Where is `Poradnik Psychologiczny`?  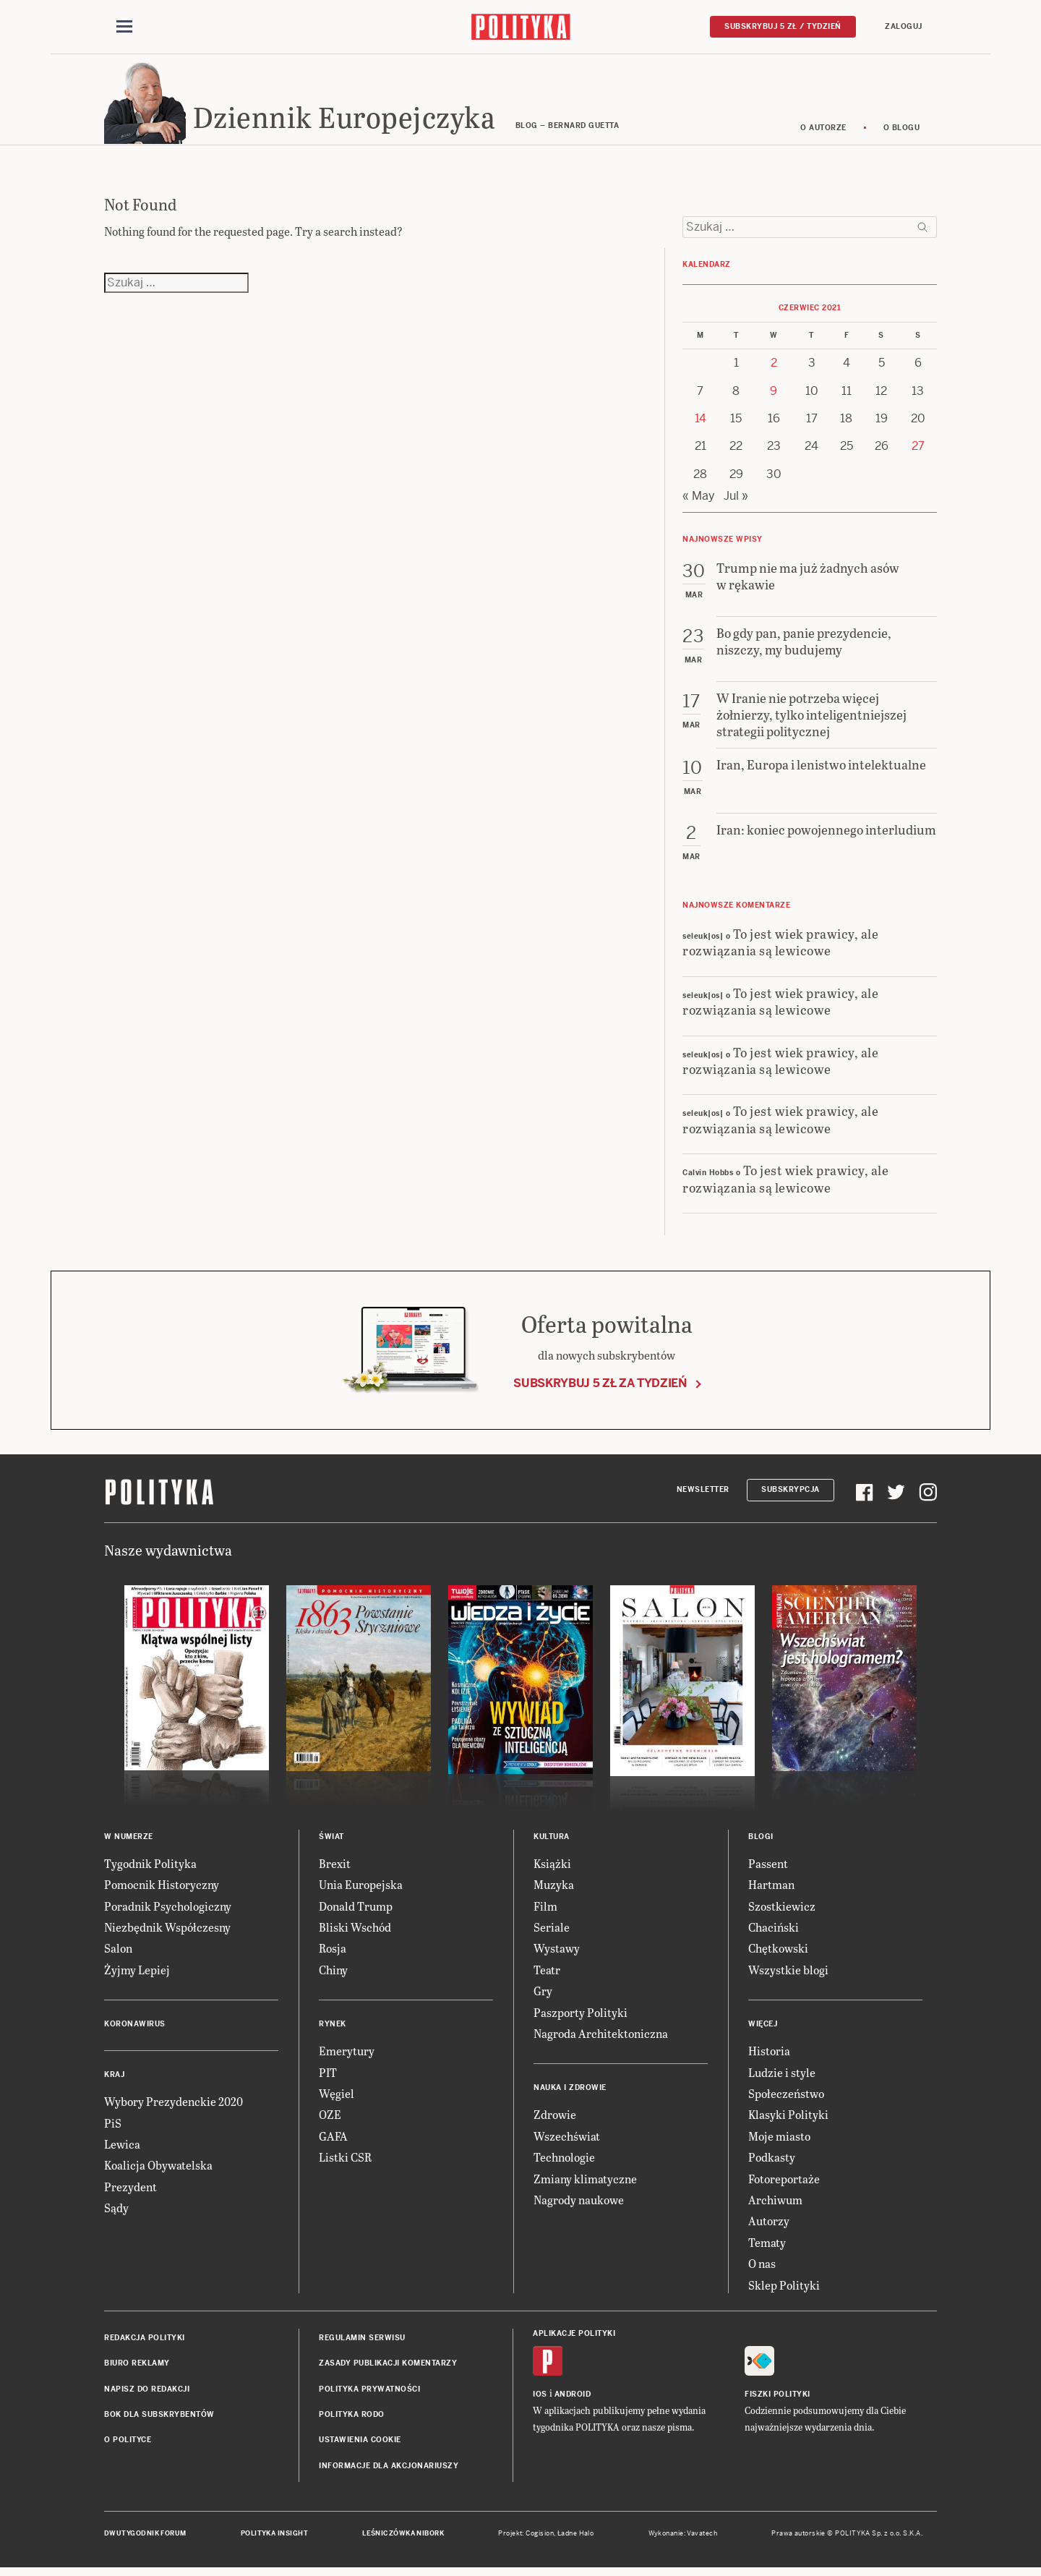 Poradnik Psychologiczny is located at coordinates (167, 1910).